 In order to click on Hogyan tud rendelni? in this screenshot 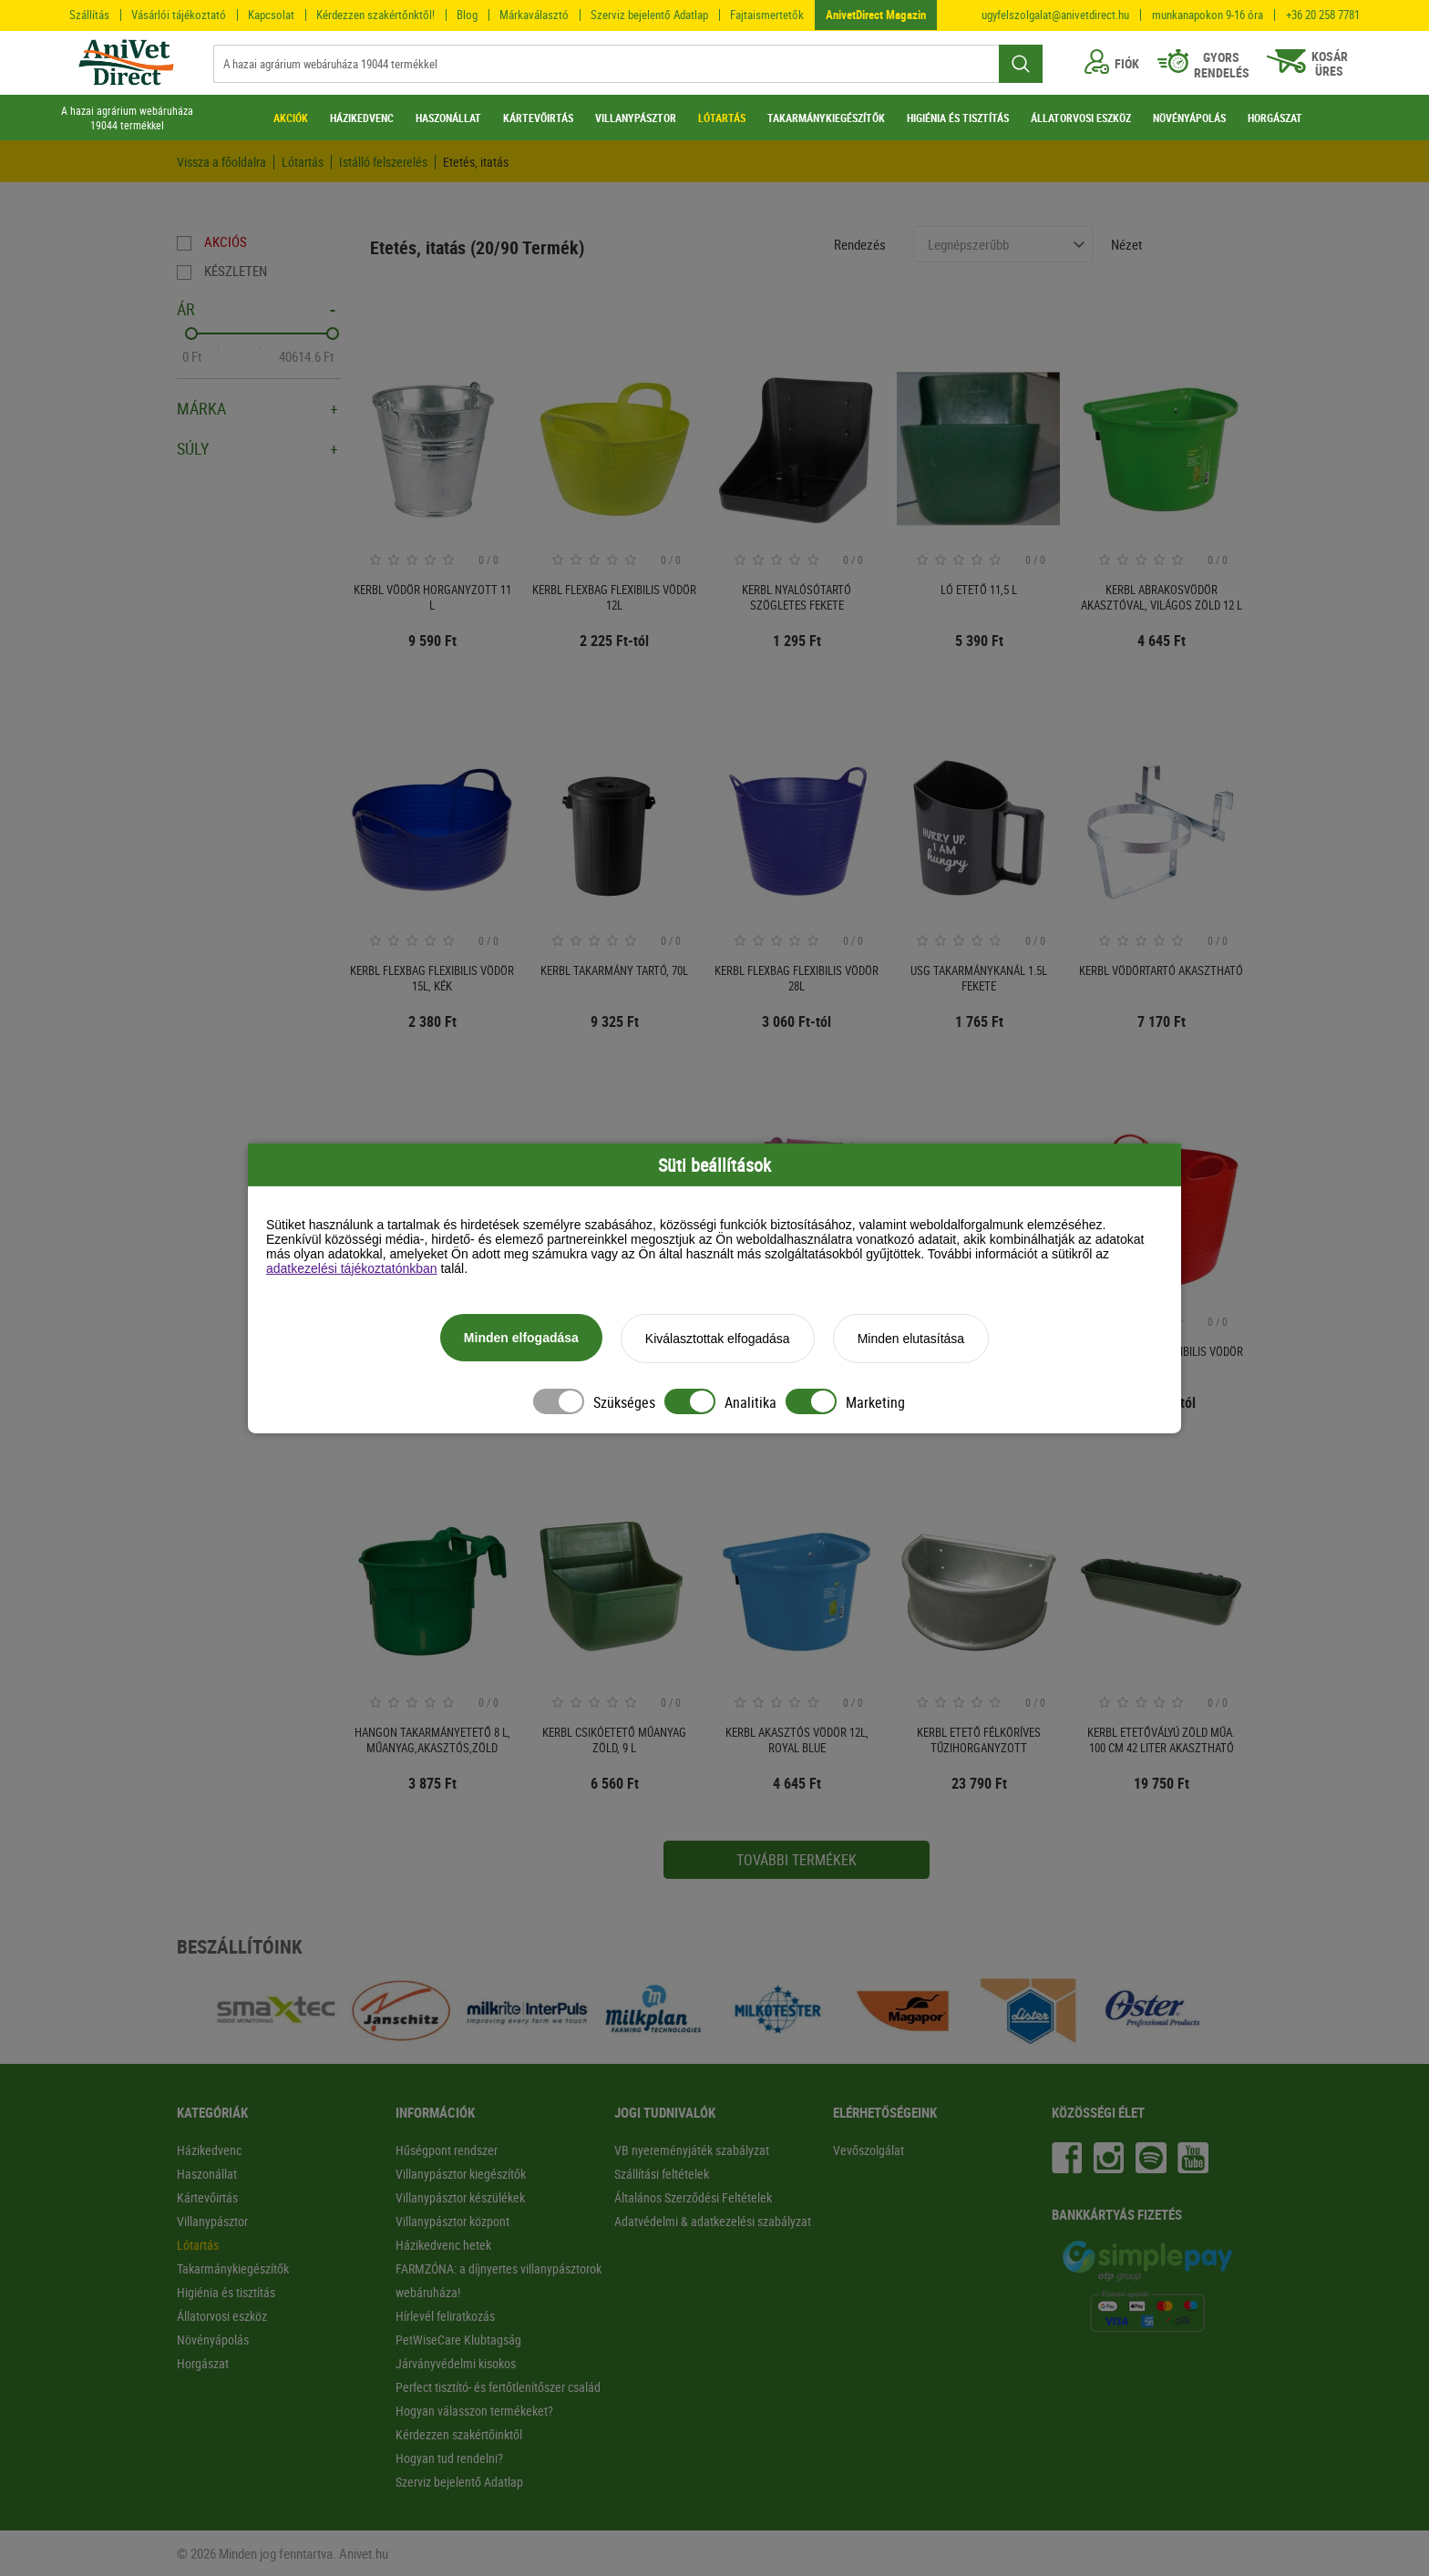, I will do `click(449, 2458)`.